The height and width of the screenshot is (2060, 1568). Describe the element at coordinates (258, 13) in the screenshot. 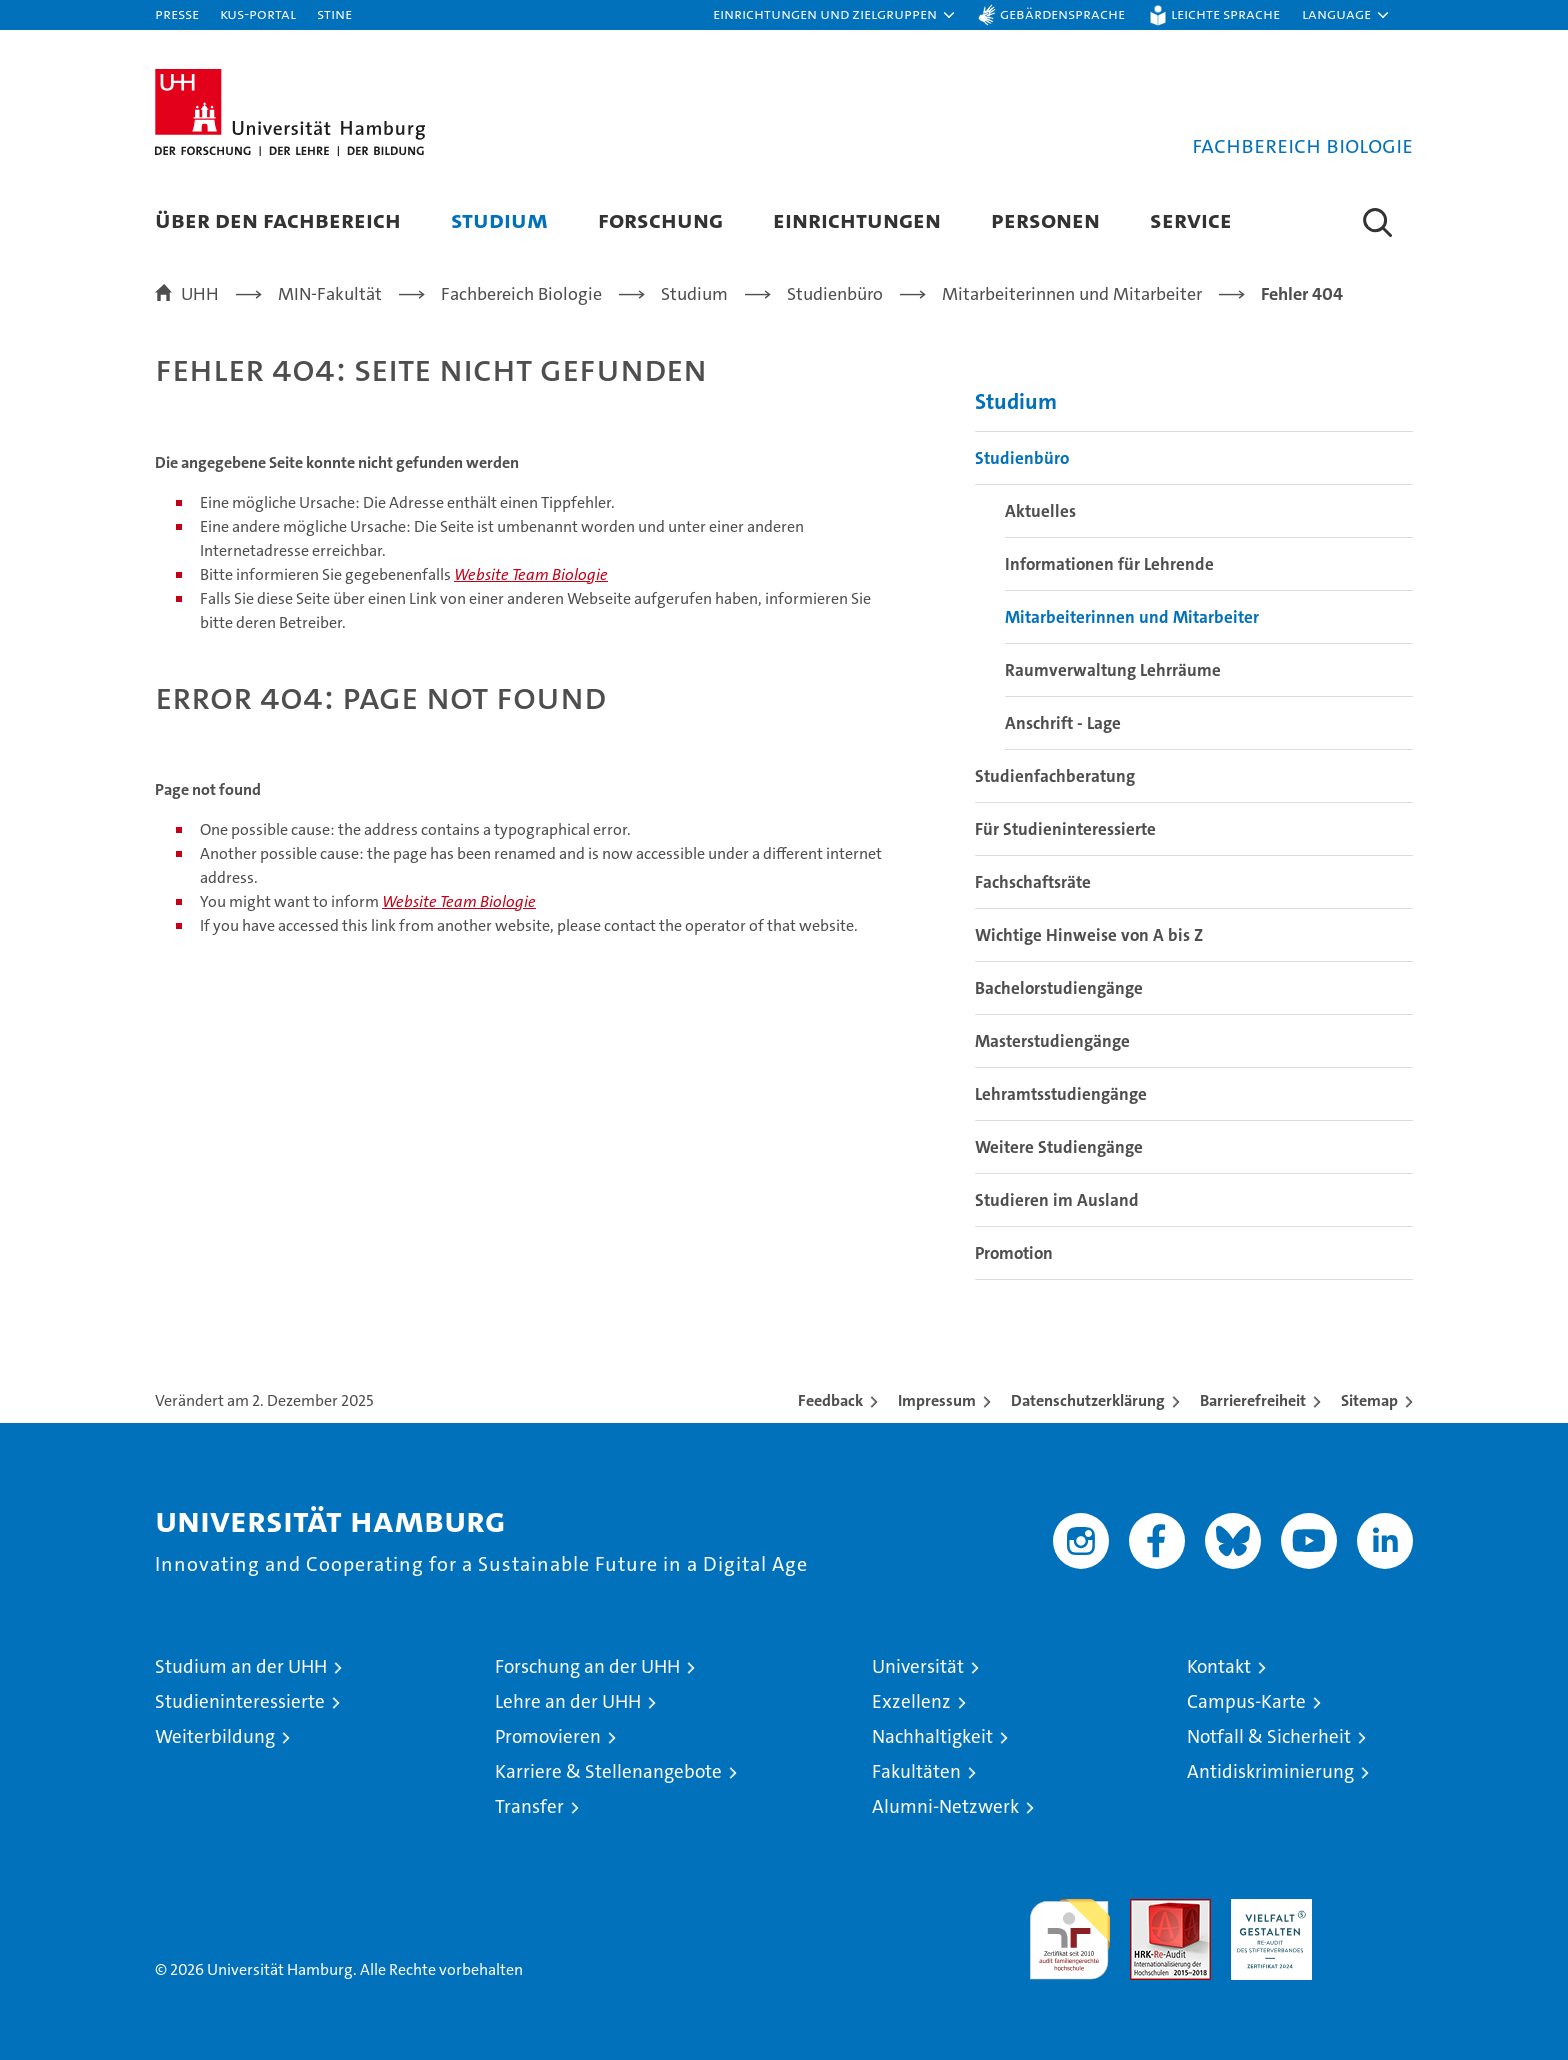

I see `KUS-Portal` at that location.